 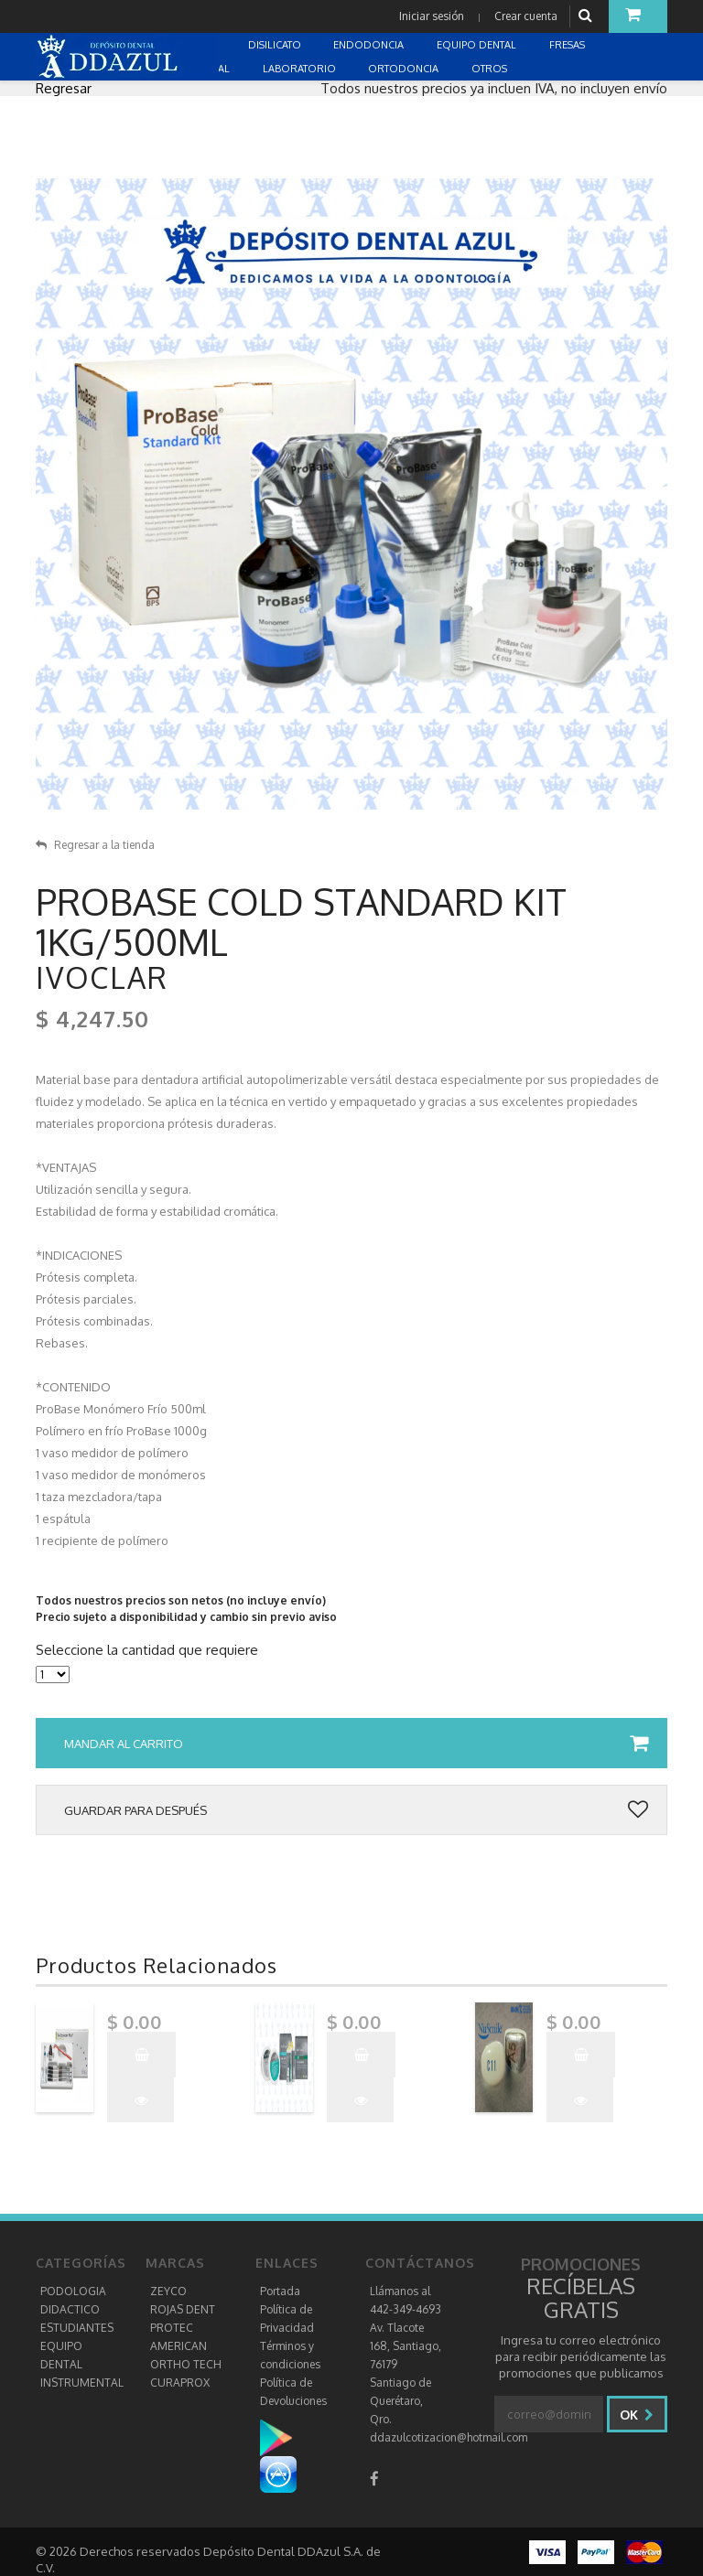 What do you see at coordinates (490, 68) in the screenshot?
I see `OTROS [button]` at bounding box center [490, 68].